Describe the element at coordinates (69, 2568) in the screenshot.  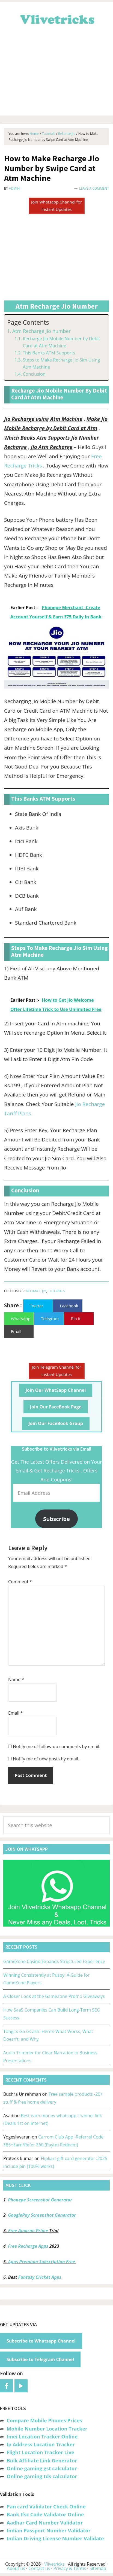
I see `Privacy & Terms` at that location.